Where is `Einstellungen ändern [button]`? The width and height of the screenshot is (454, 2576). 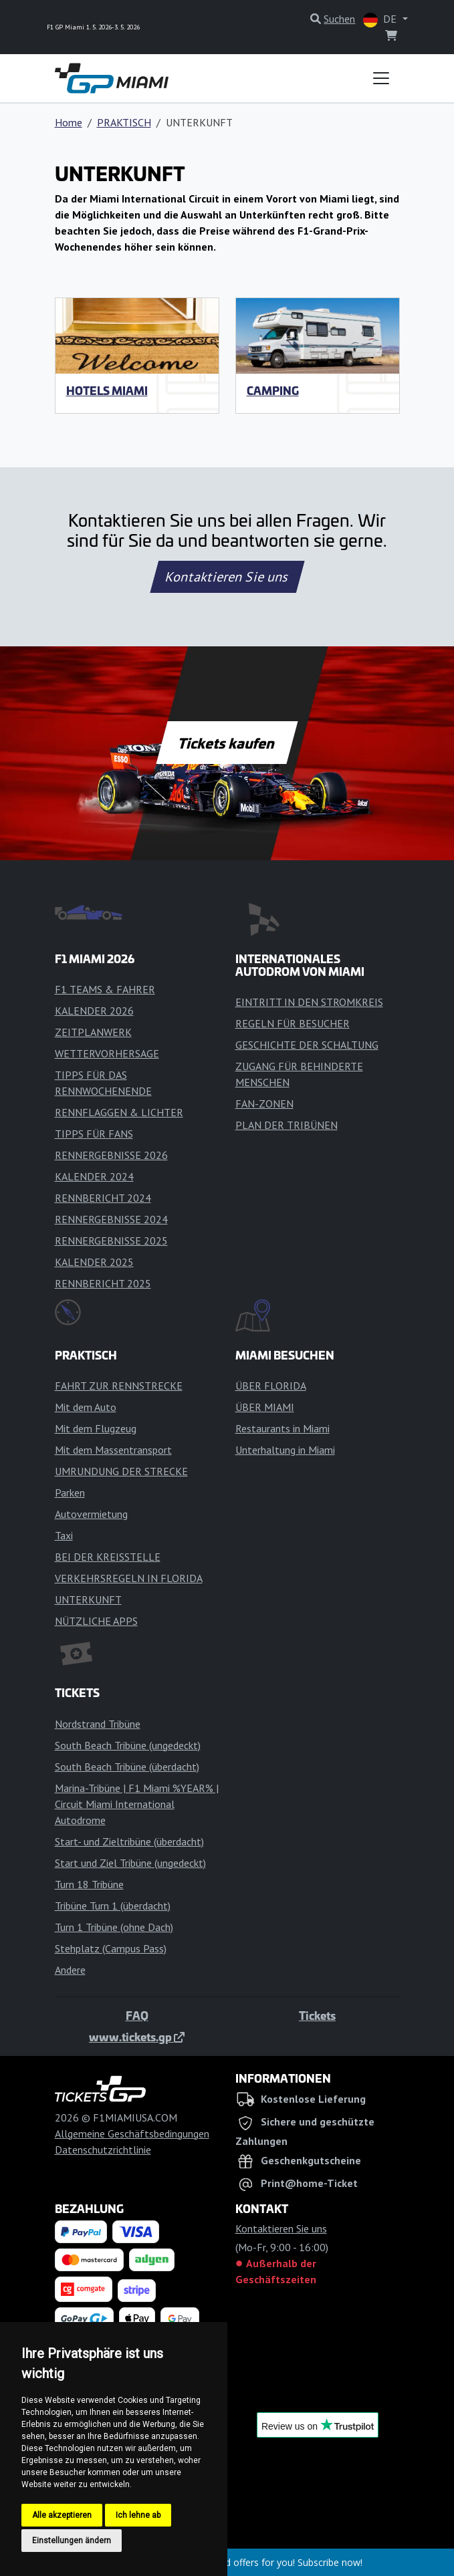 Einstellungen ändern [button] is located at coordinates (71, 2540).